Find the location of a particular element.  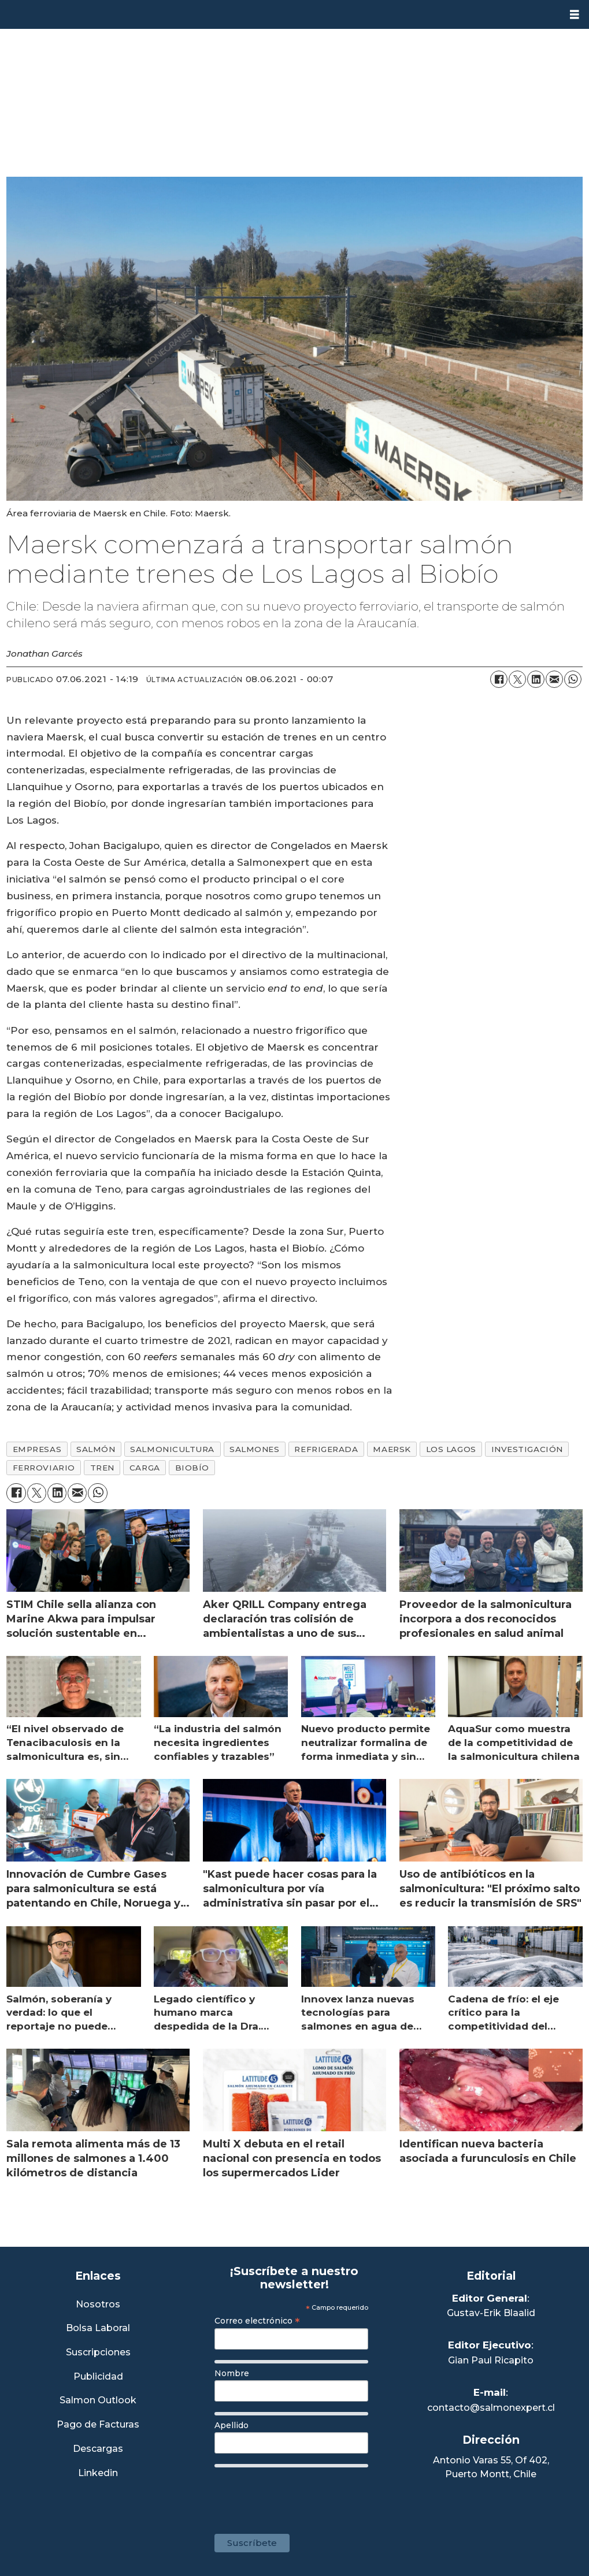

los lagos is located at coordinates (451, 1449).